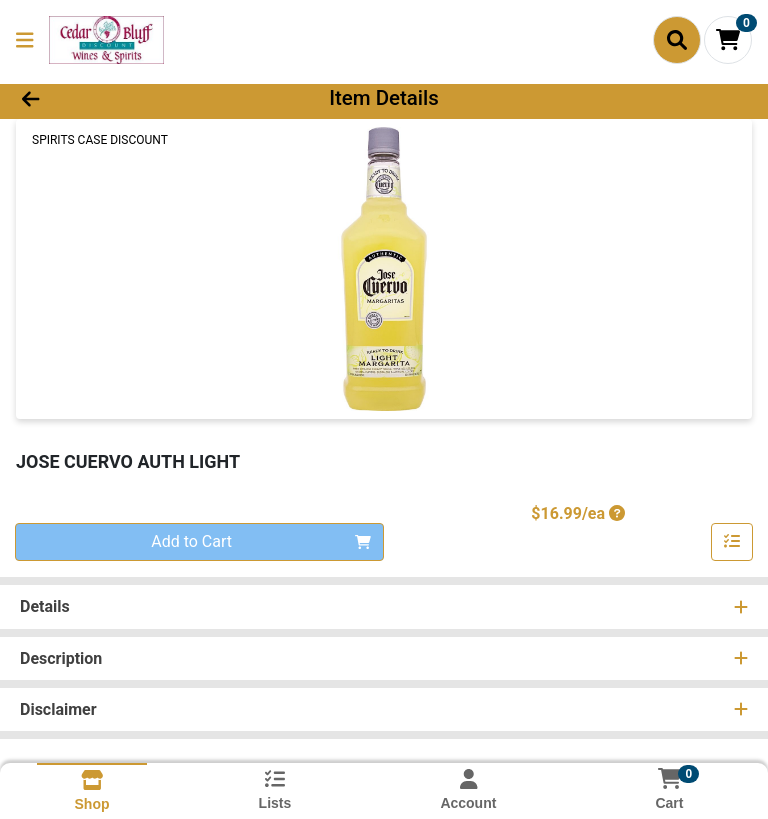  I want to click on [Search], so click(677, 40).